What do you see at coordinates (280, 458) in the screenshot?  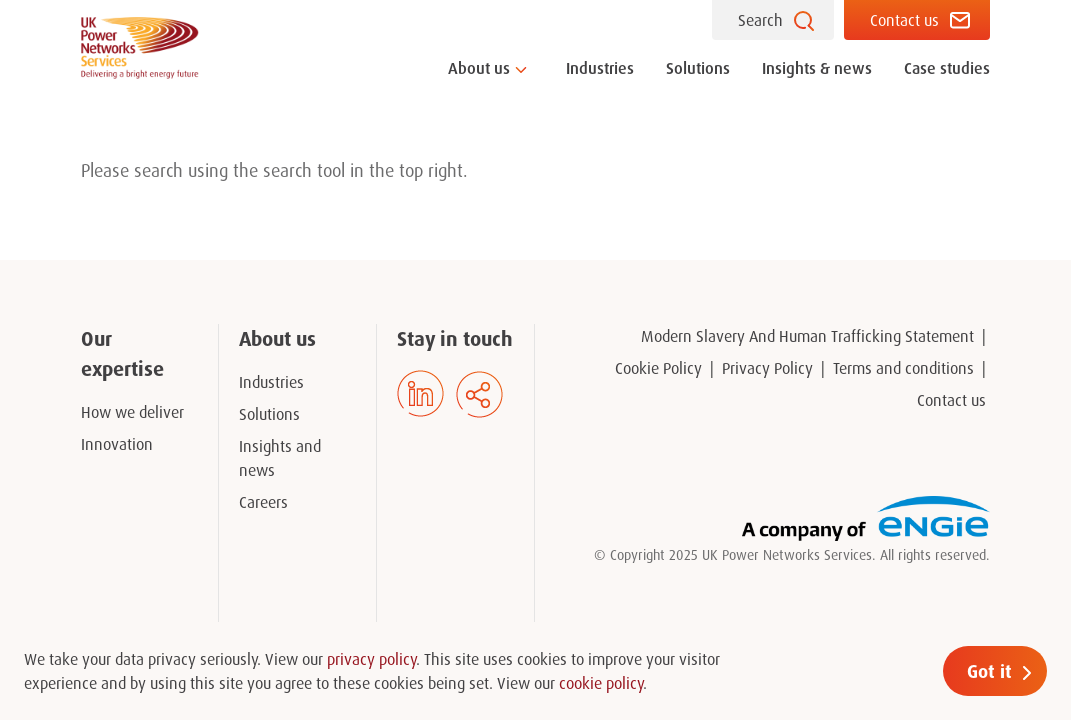 I see `Insights and news` at bounding box center [280, 458].